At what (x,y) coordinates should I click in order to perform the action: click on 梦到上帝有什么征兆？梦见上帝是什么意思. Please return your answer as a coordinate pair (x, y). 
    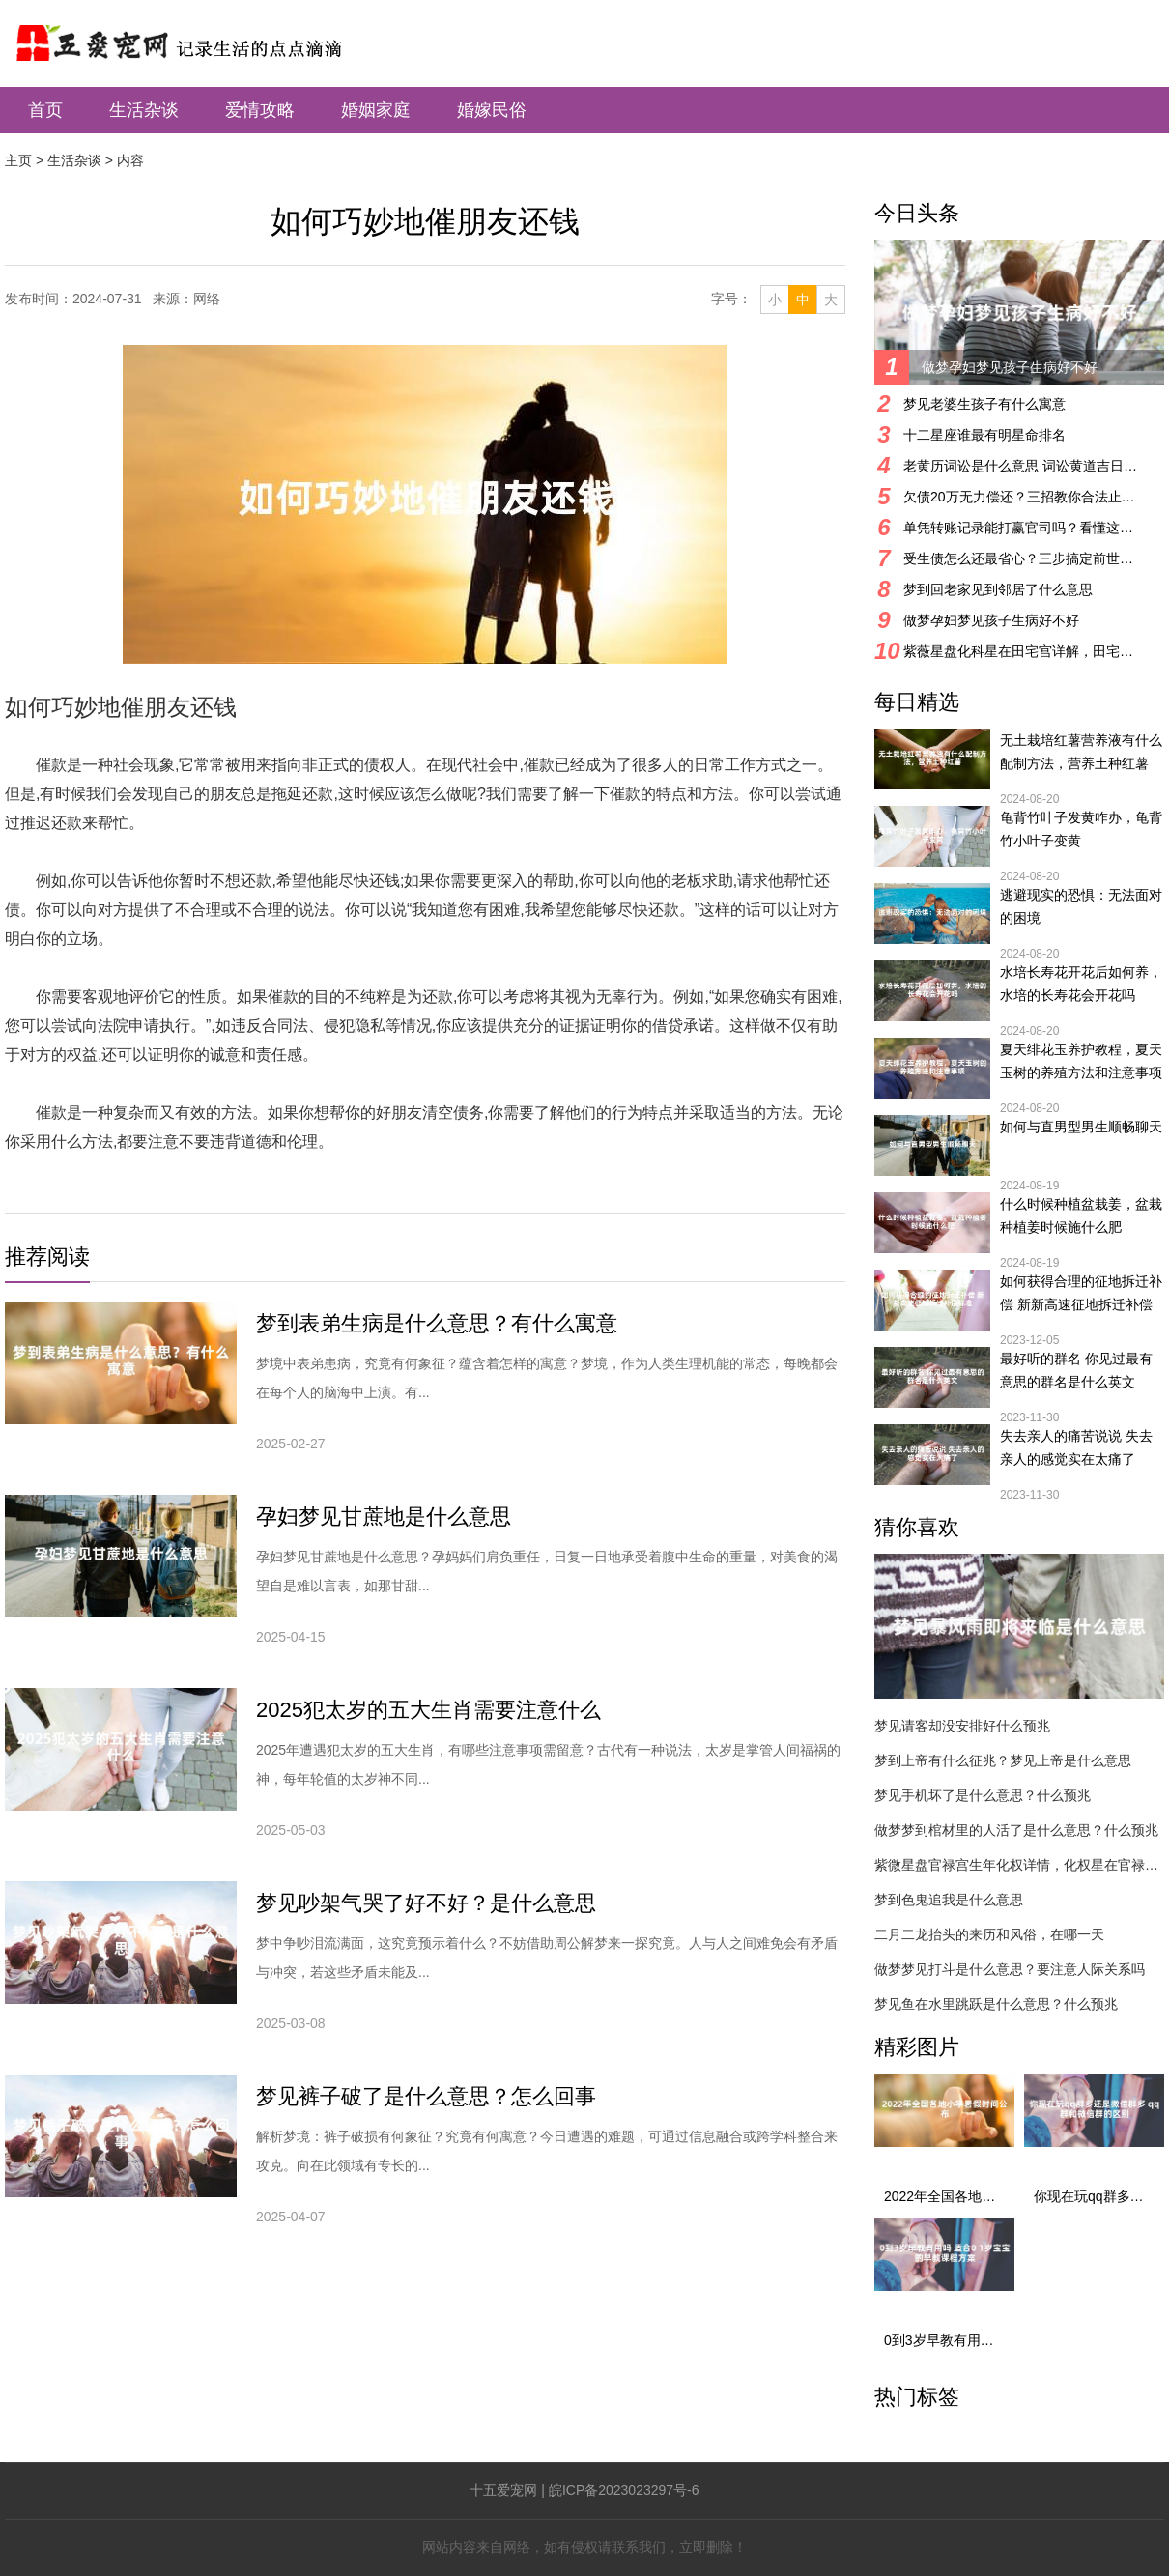
    Looking at the image, I should click on (1002, 1760).